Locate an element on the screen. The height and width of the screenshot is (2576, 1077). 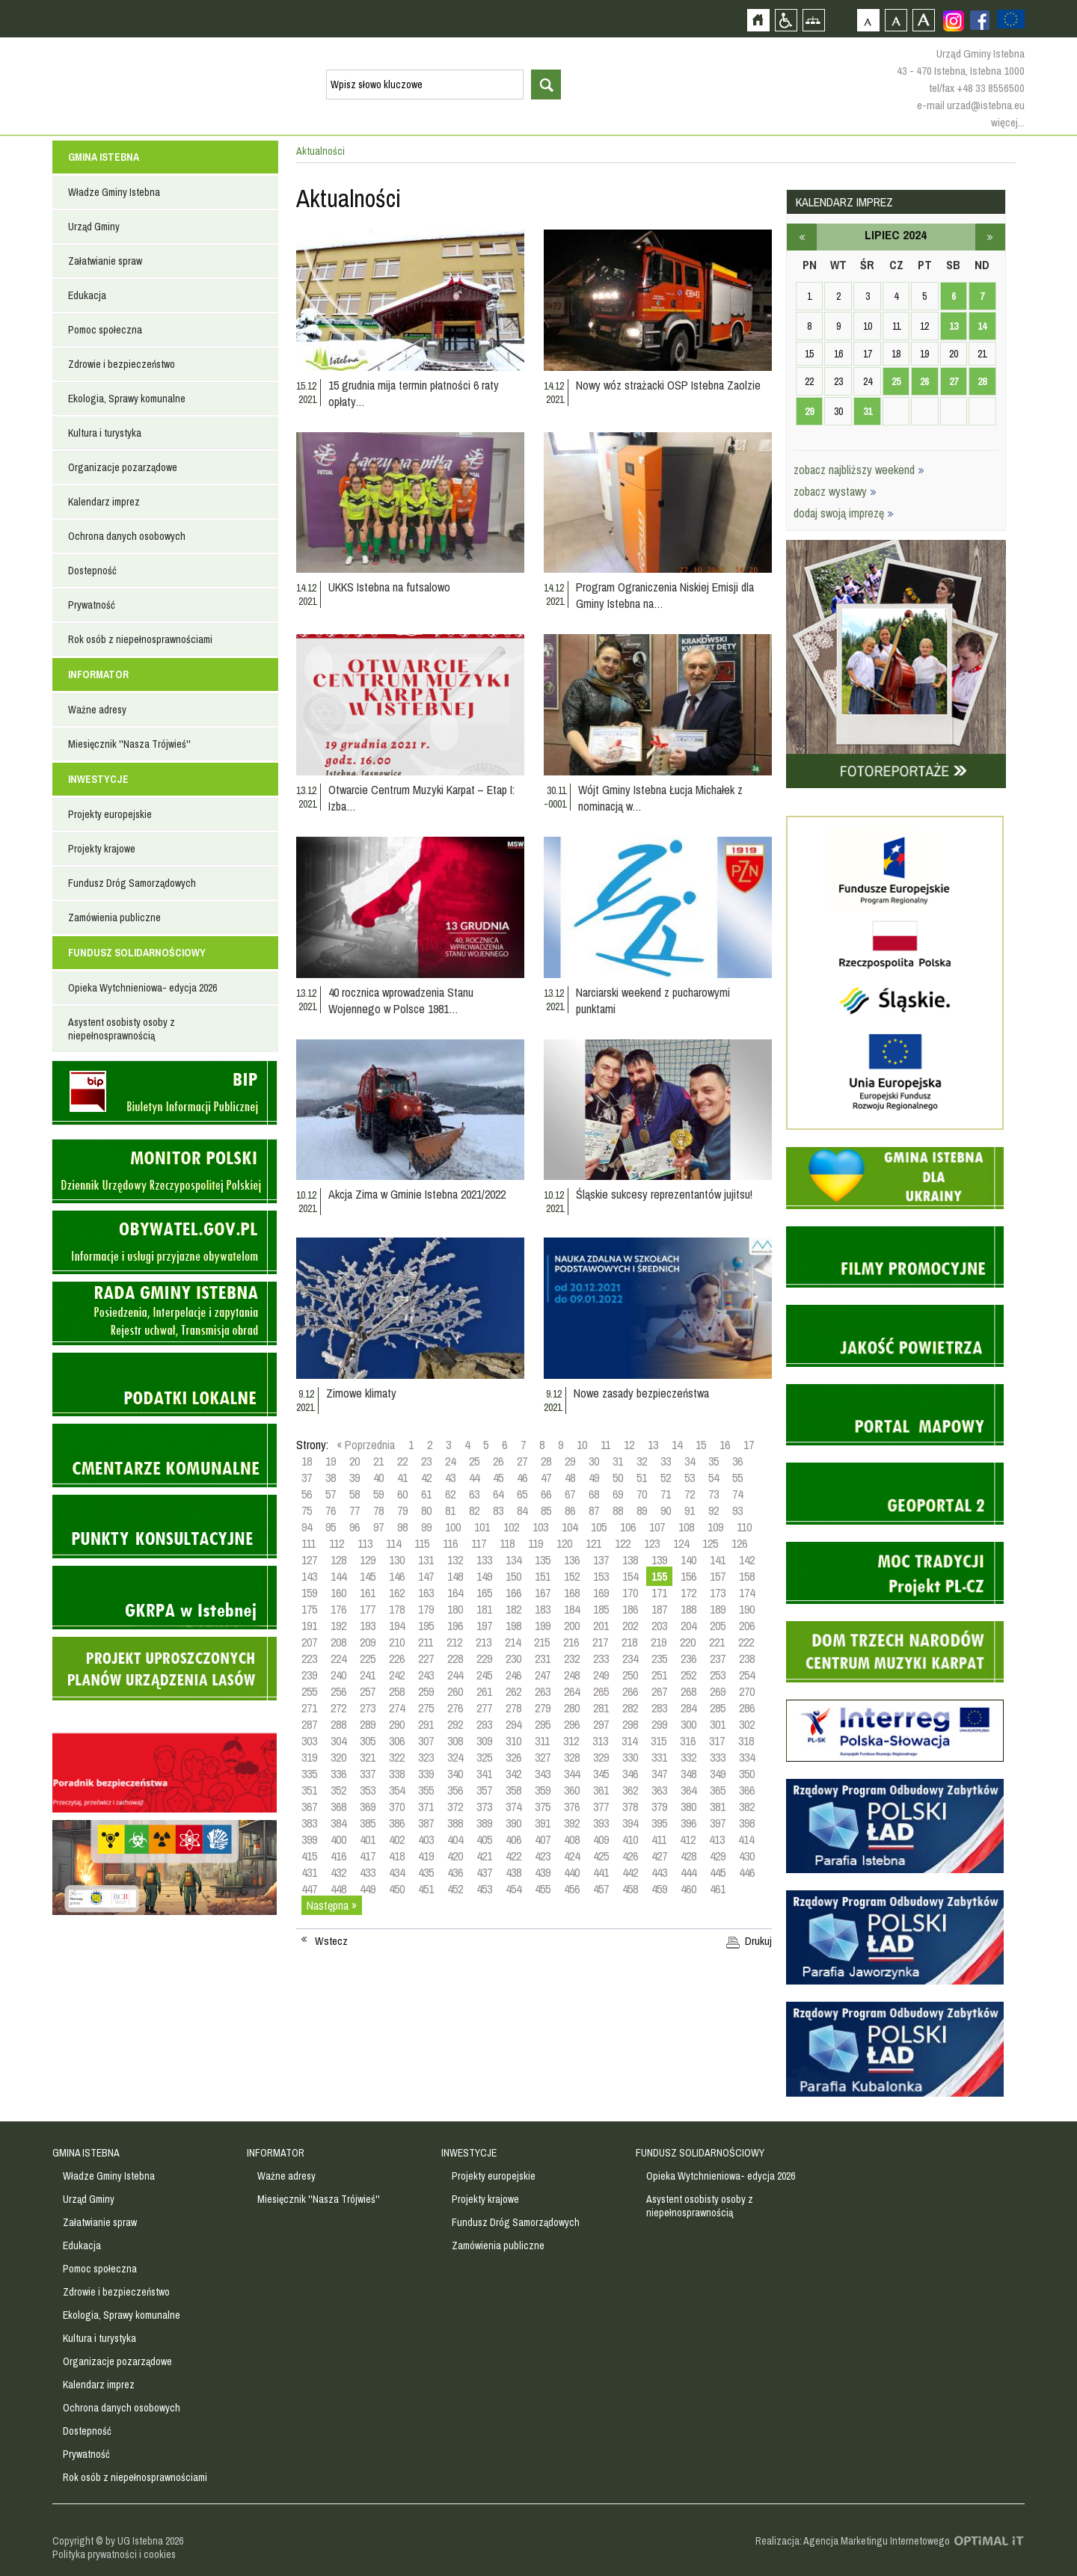
136 is located at coordinates (572, 1560).